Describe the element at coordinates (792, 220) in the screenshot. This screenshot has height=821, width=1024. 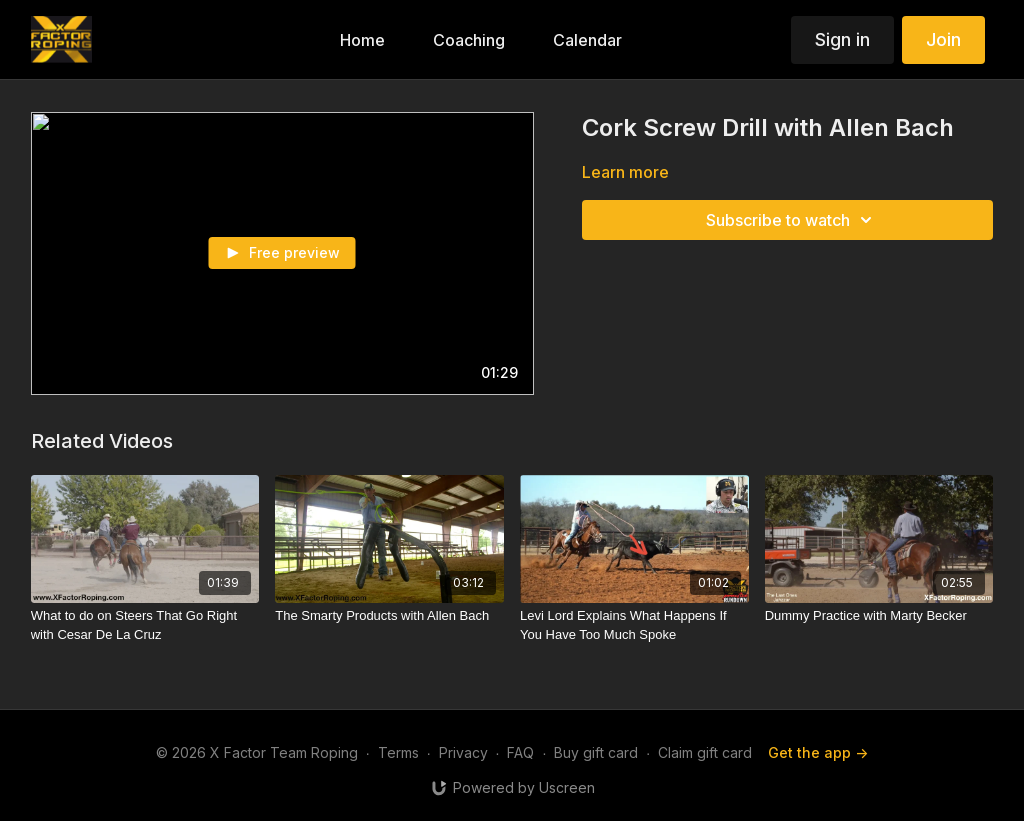
I see `Subscribe to watch` at that location.